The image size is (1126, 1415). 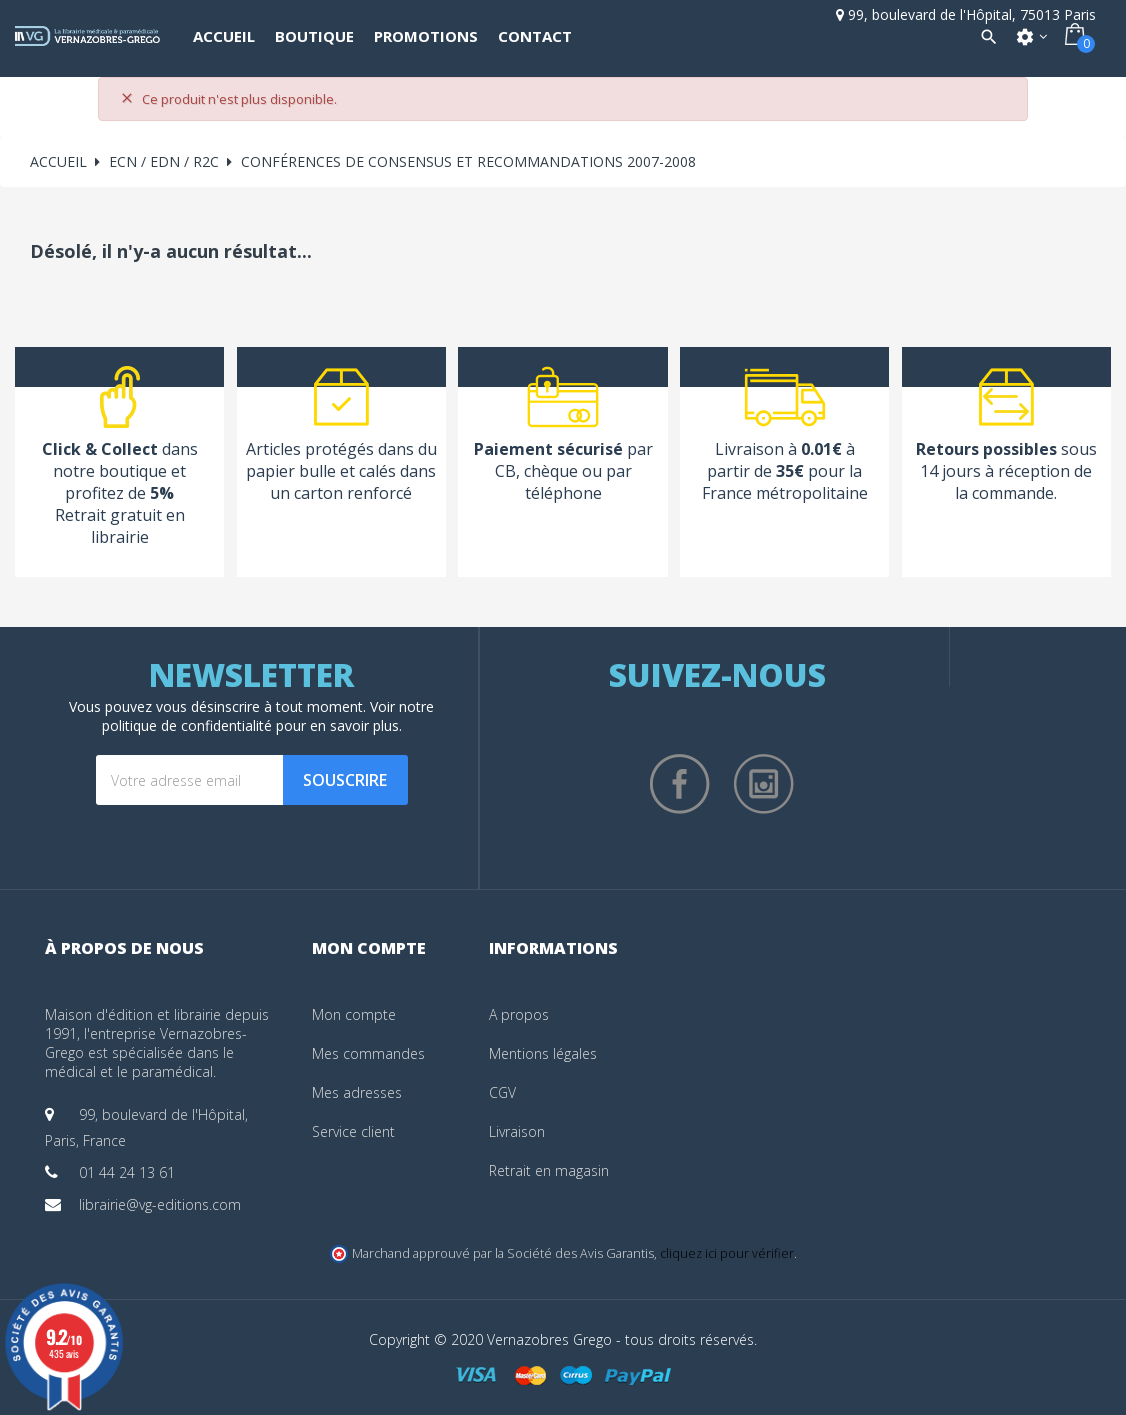 What do you see at coordinates (160, 1204) in the screenshot?
I see `librairie@vg-editions.com` at bounding box center [160, 1204].